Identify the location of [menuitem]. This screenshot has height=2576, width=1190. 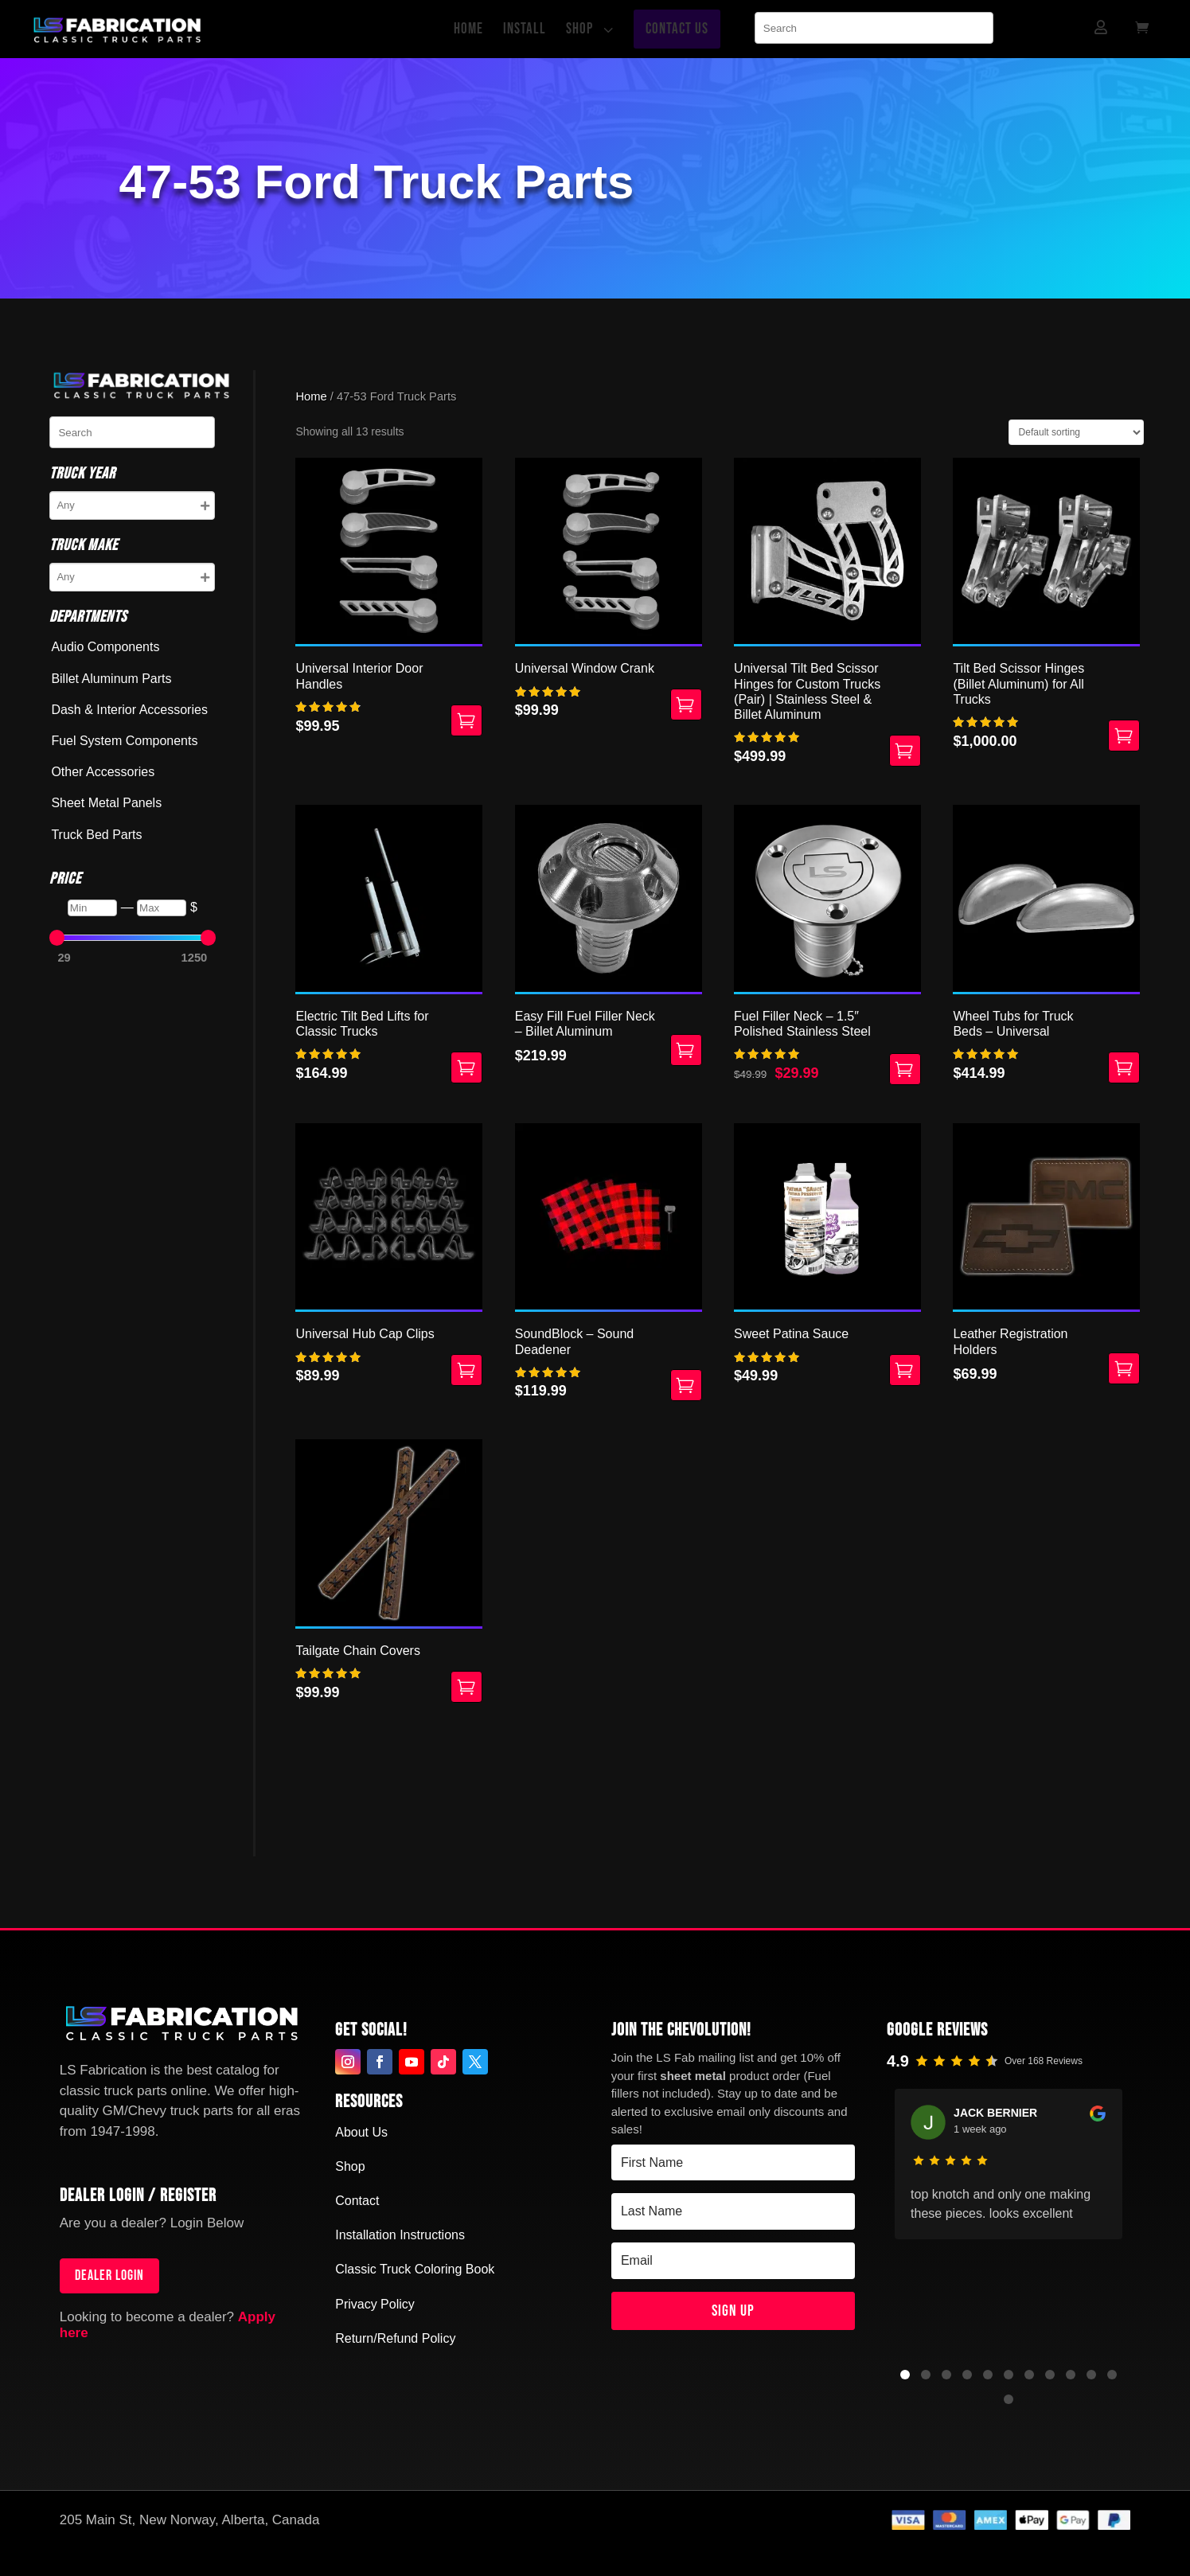
(472, 29).